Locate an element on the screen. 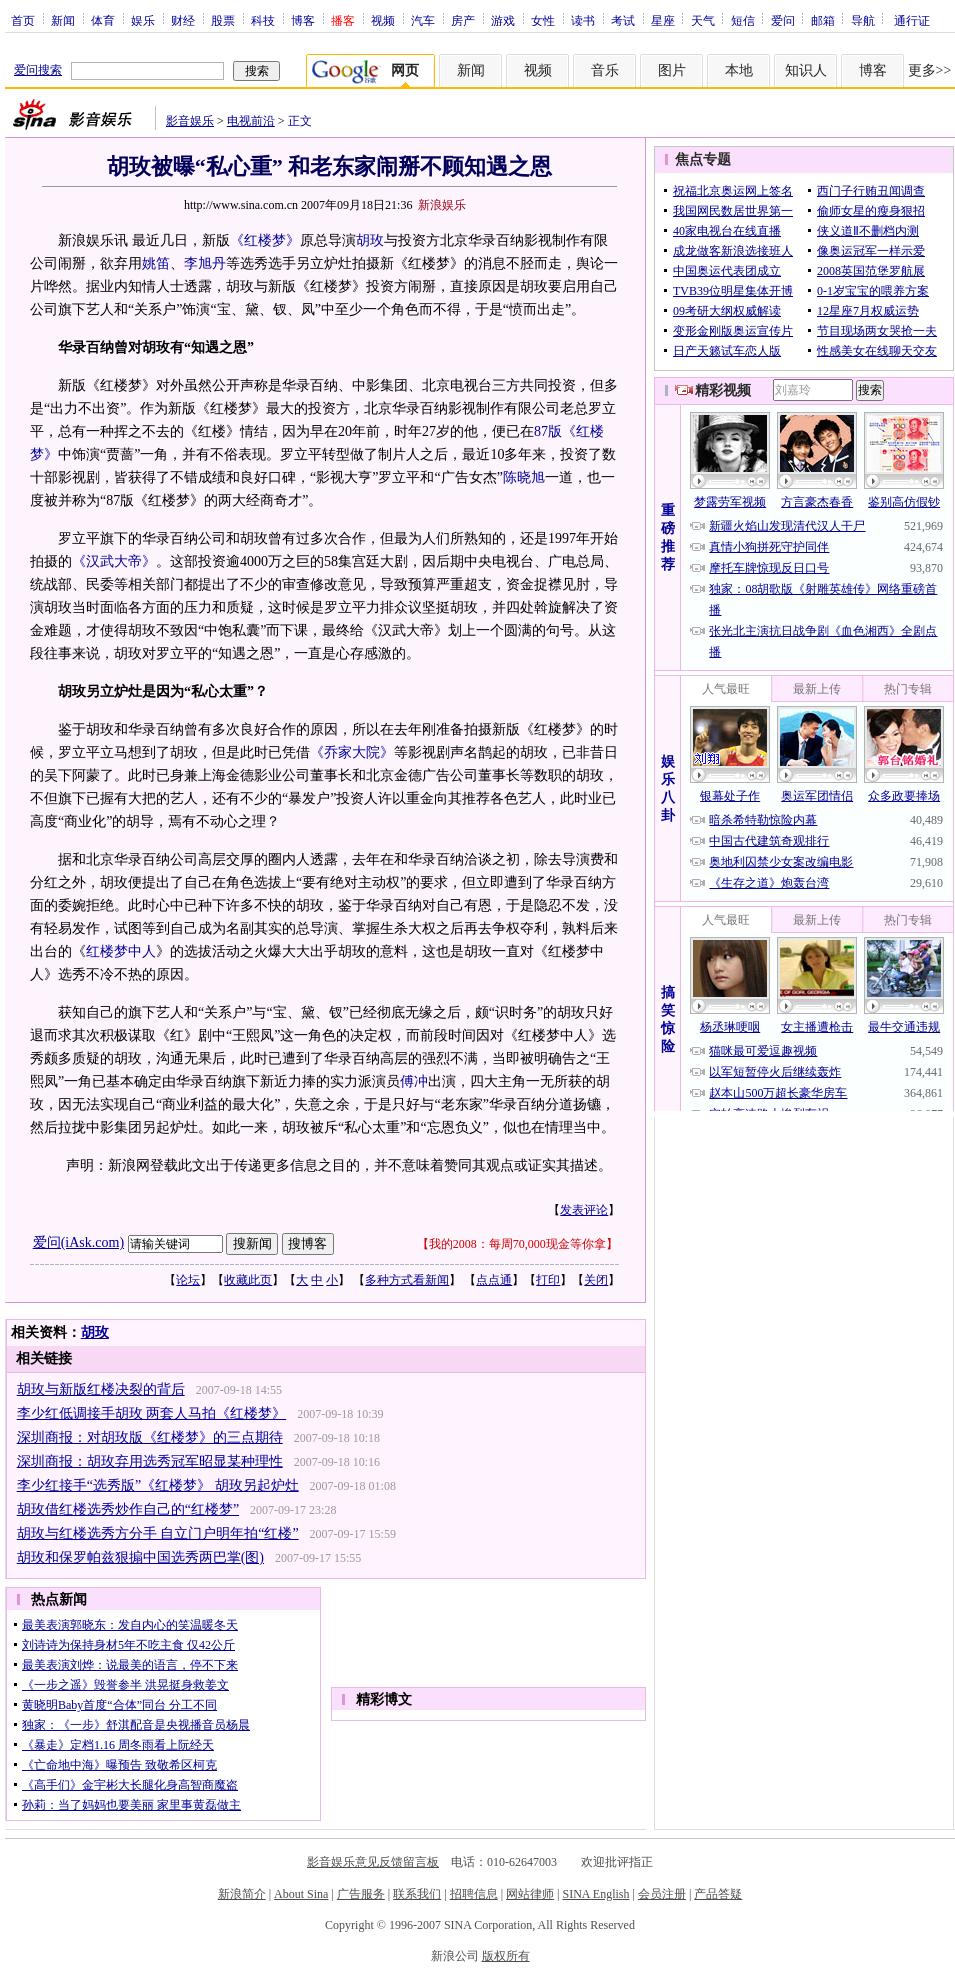 Image resolution: width=955 pixels, height=1985 pixels. 胡玫借红楼选秀炒作自己的“红楼梦” is located at coordinates (128, 1509).